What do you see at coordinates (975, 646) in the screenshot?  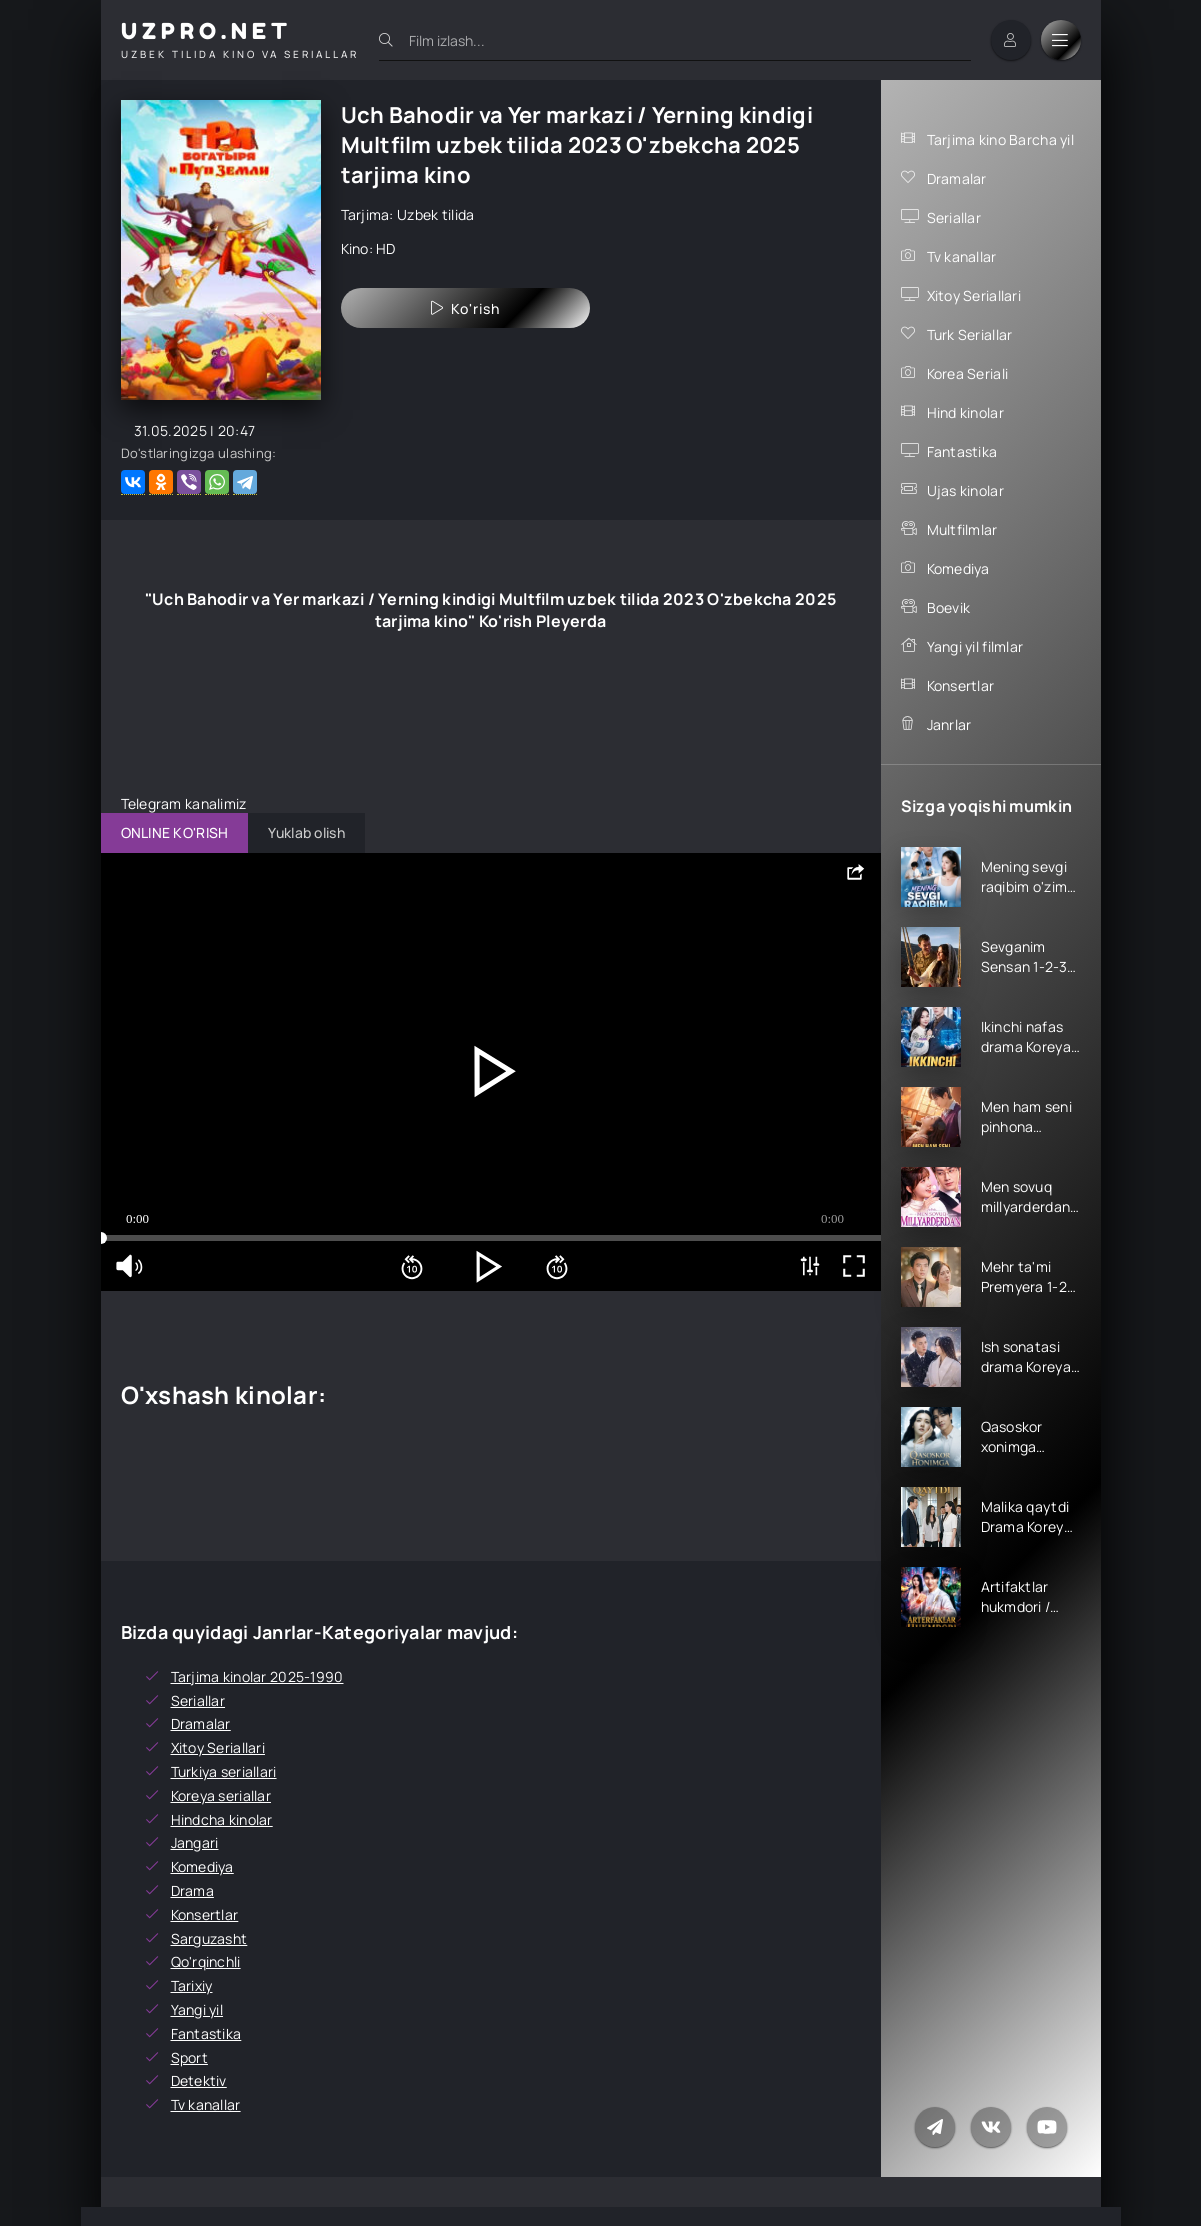 I see `Yangi yil filmlar` at bounding box center [975, 646].